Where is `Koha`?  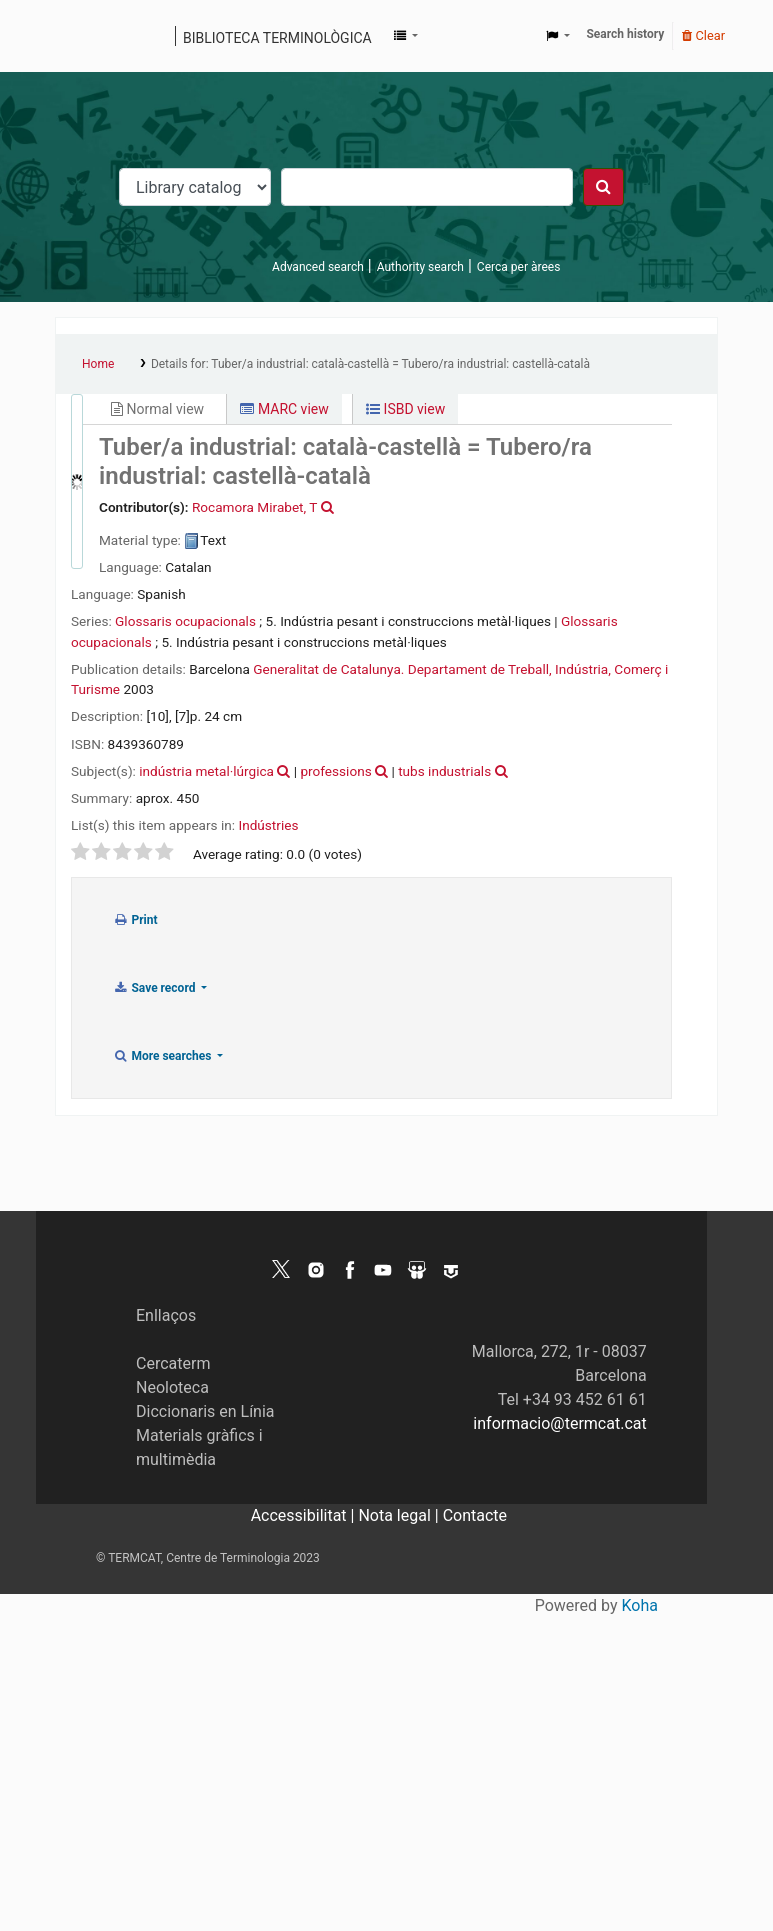
Koha is located at coordinates (640, 1605).